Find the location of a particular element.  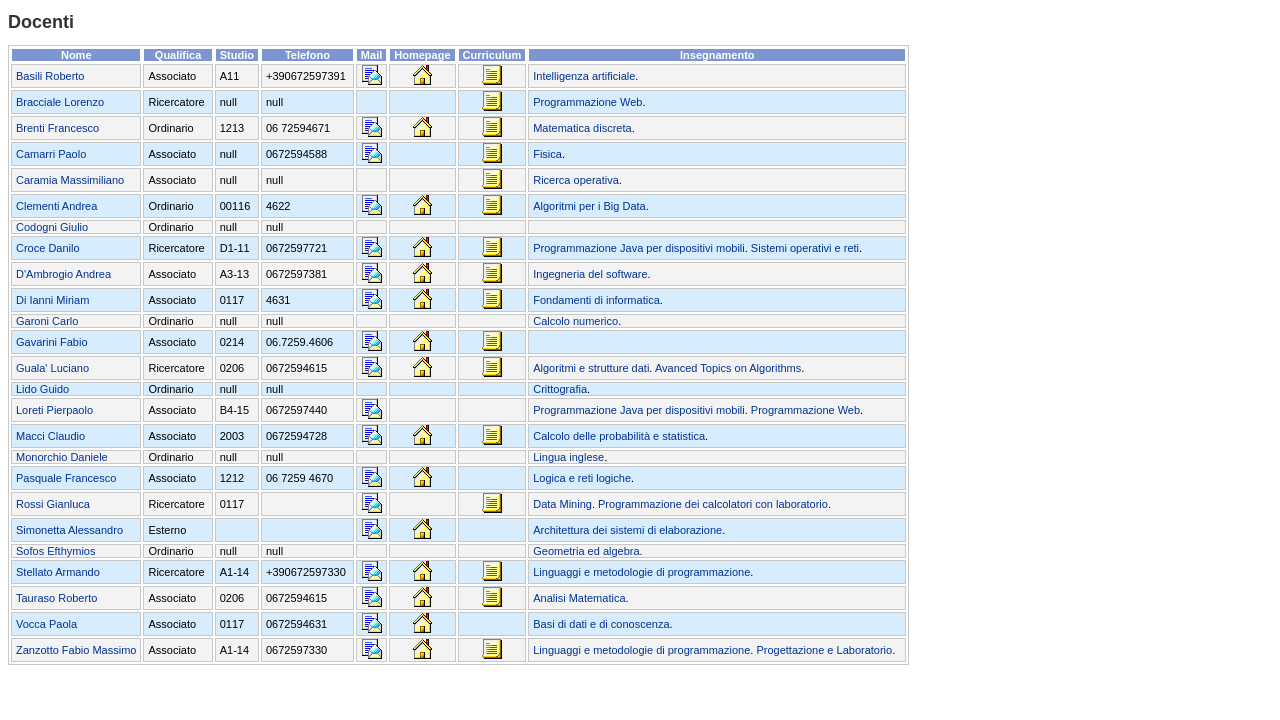

Fisica is located at coordinates (547, 154).